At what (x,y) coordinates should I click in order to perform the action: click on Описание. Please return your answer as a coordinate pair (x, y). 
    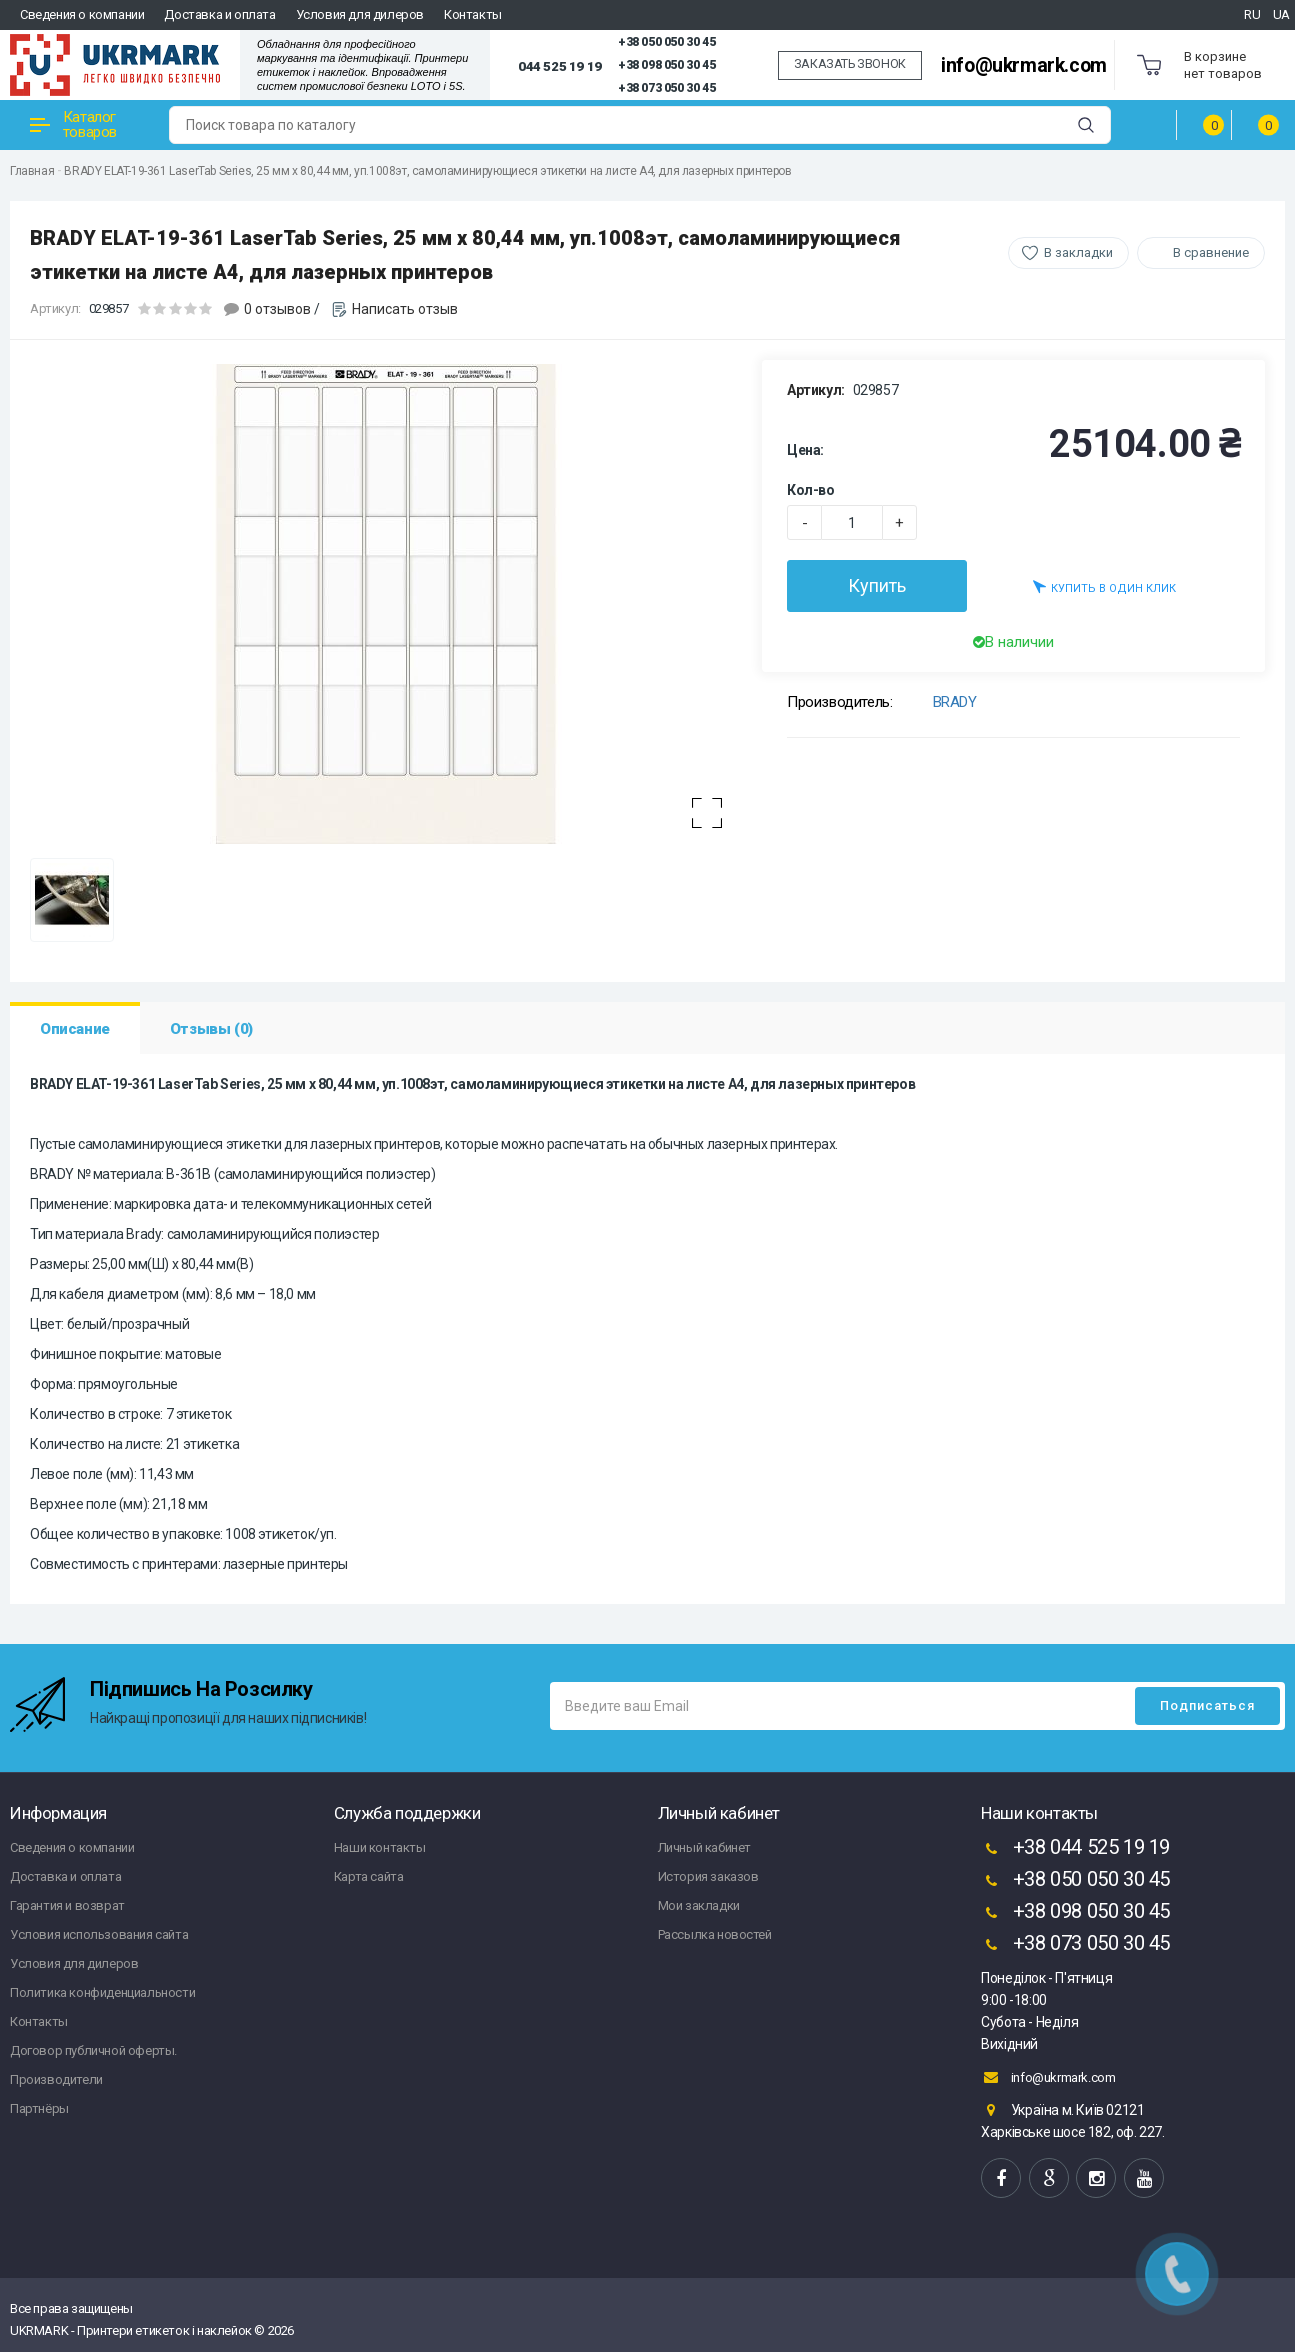
    Looking at the image, I should click on (75, 1029).